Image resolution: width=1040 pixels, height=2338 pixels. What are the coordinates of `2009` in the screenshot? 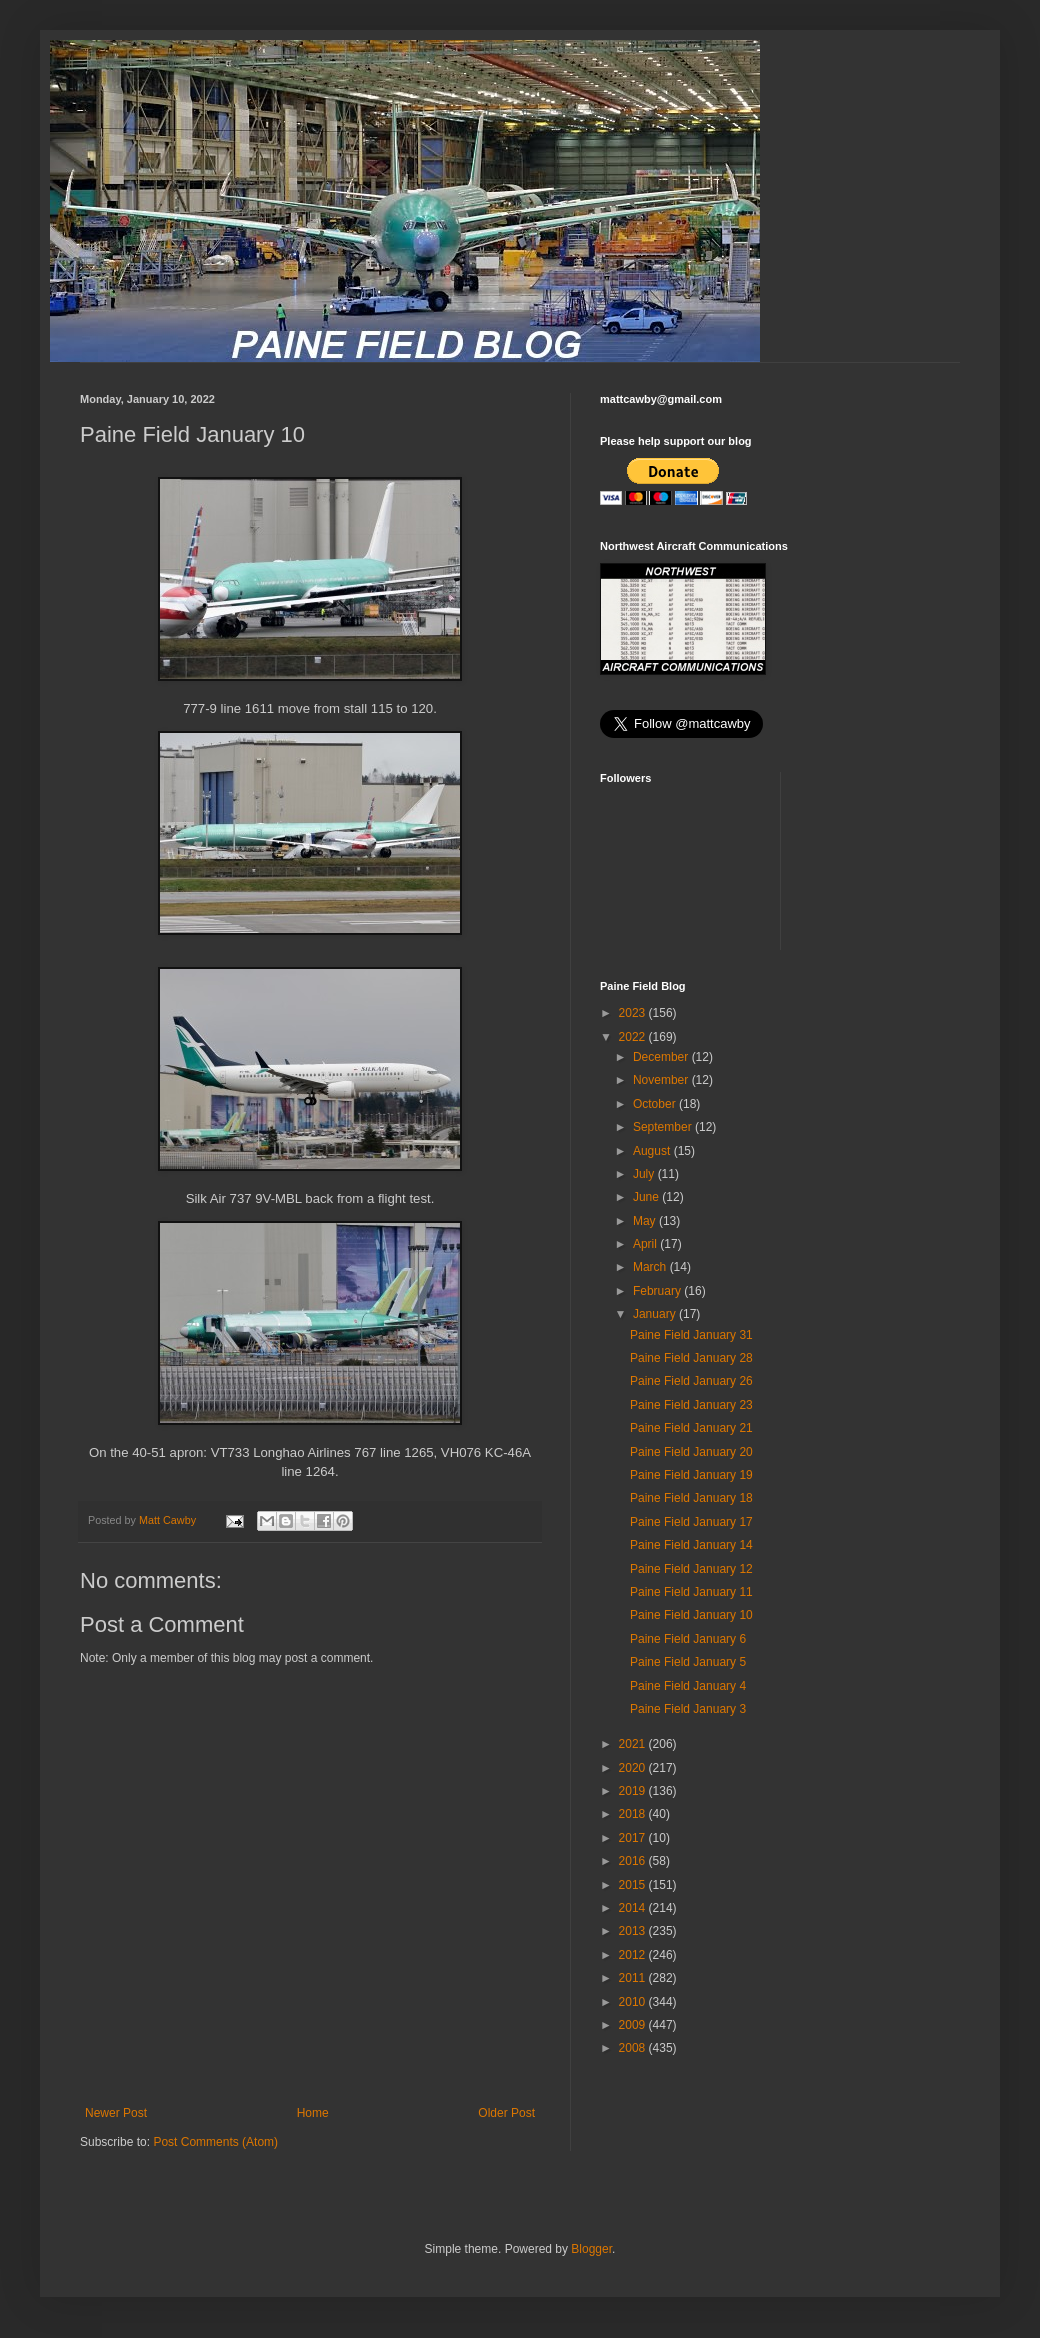 It's located at (634, 2025).